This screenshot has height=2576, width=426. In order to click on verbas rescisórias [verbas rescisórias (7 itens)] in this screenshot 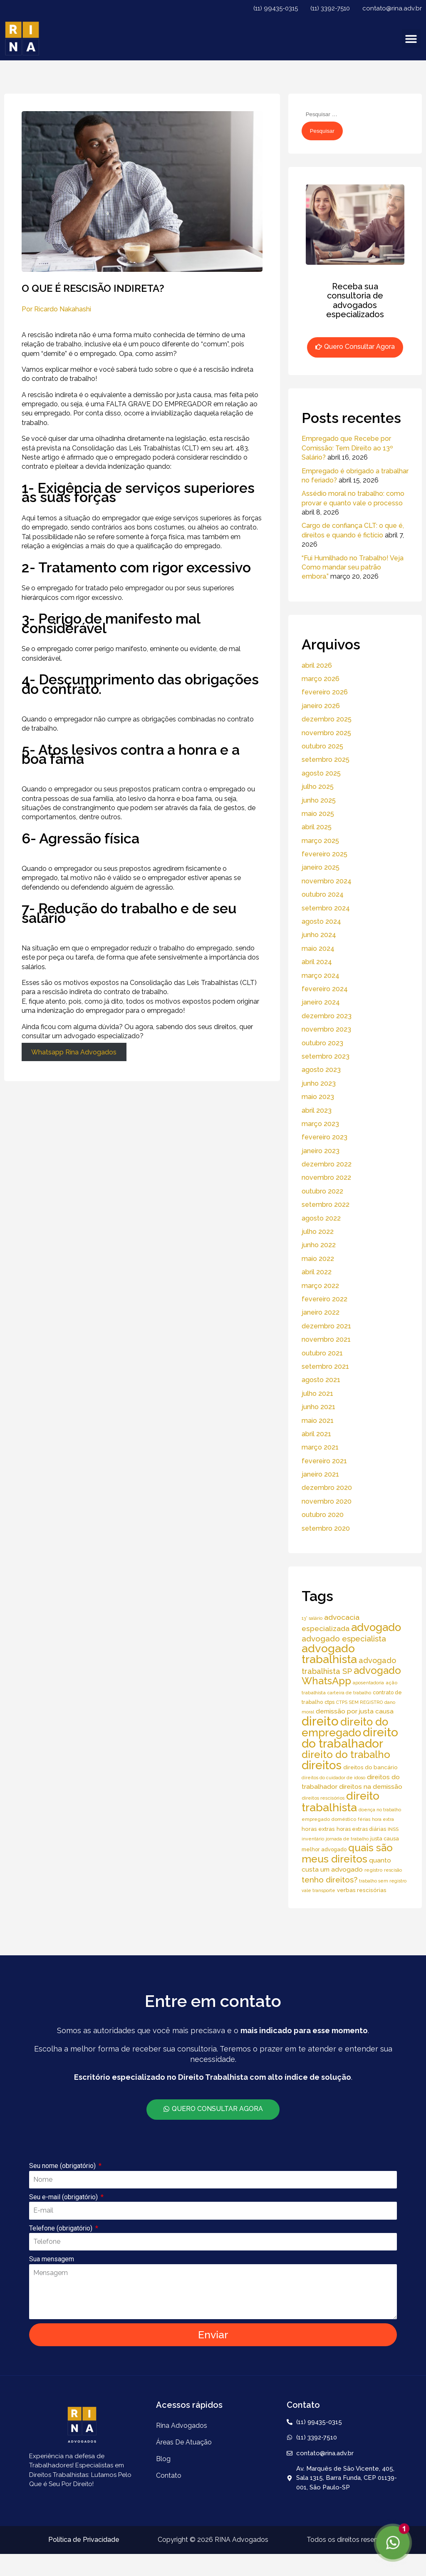, I will do `click(361, 1890)`.